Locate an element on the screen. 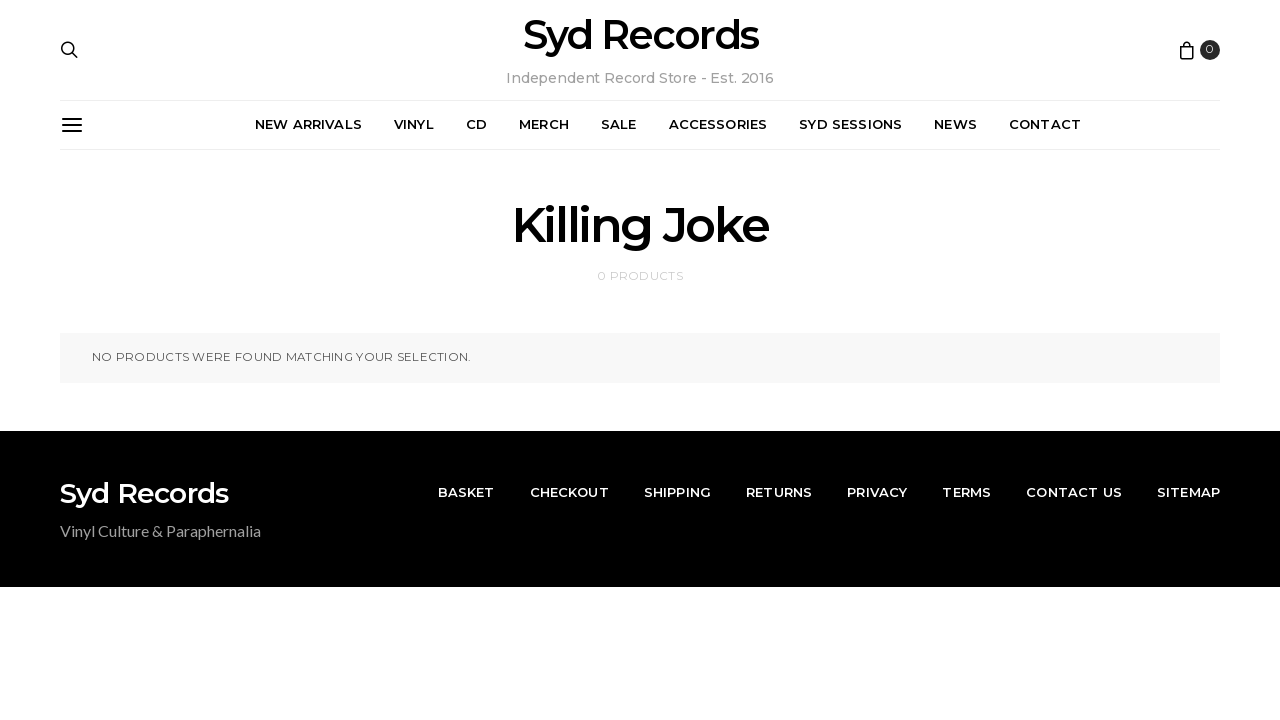 This screenshot has height=720, width=1280. Sitemap is located at coordinates (1188, 492).